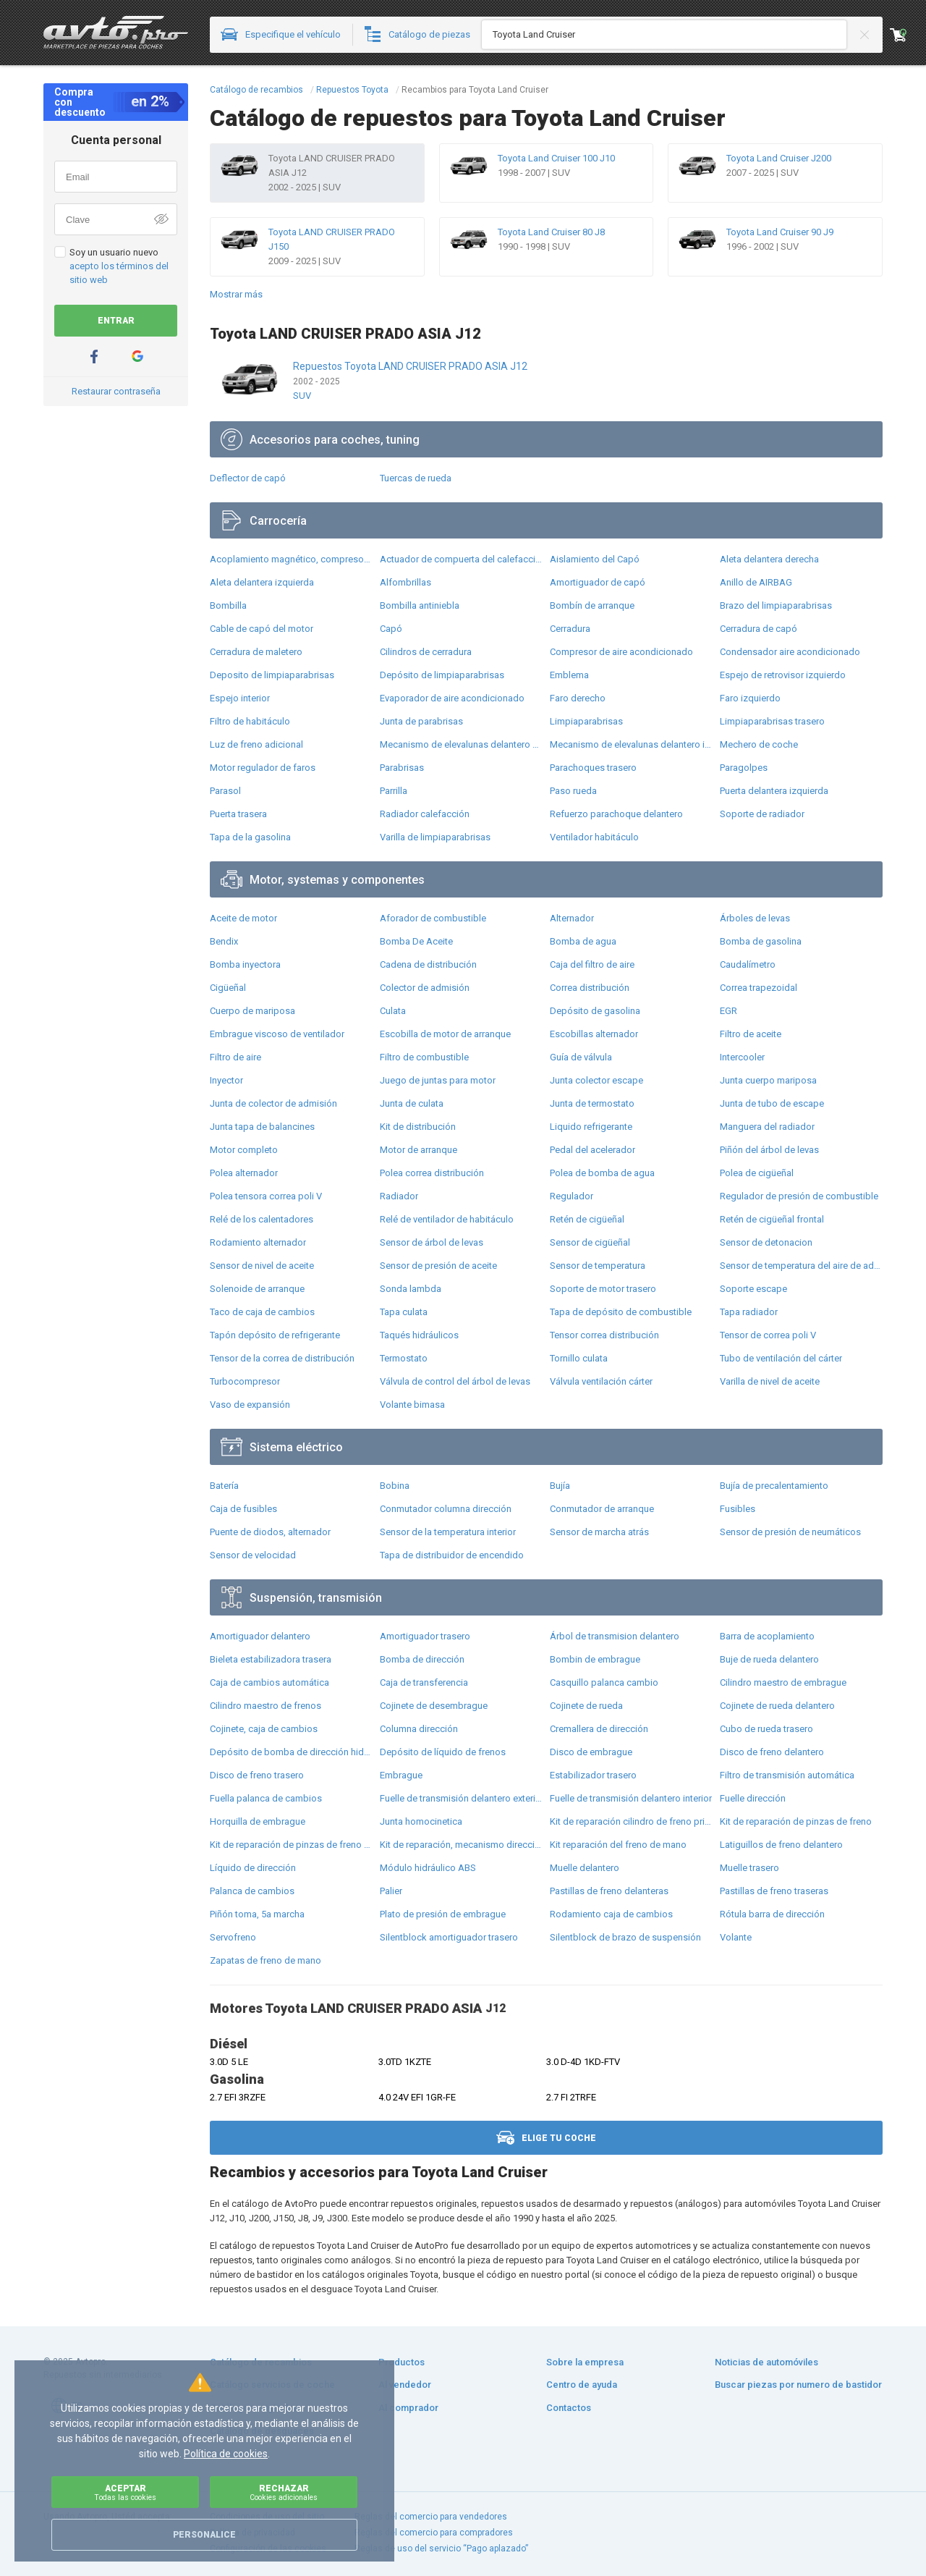  What do you see at coordinates (581, 1057) in the screenshot?
I see `Guía de válvula` at bounding box center [581, 1057].